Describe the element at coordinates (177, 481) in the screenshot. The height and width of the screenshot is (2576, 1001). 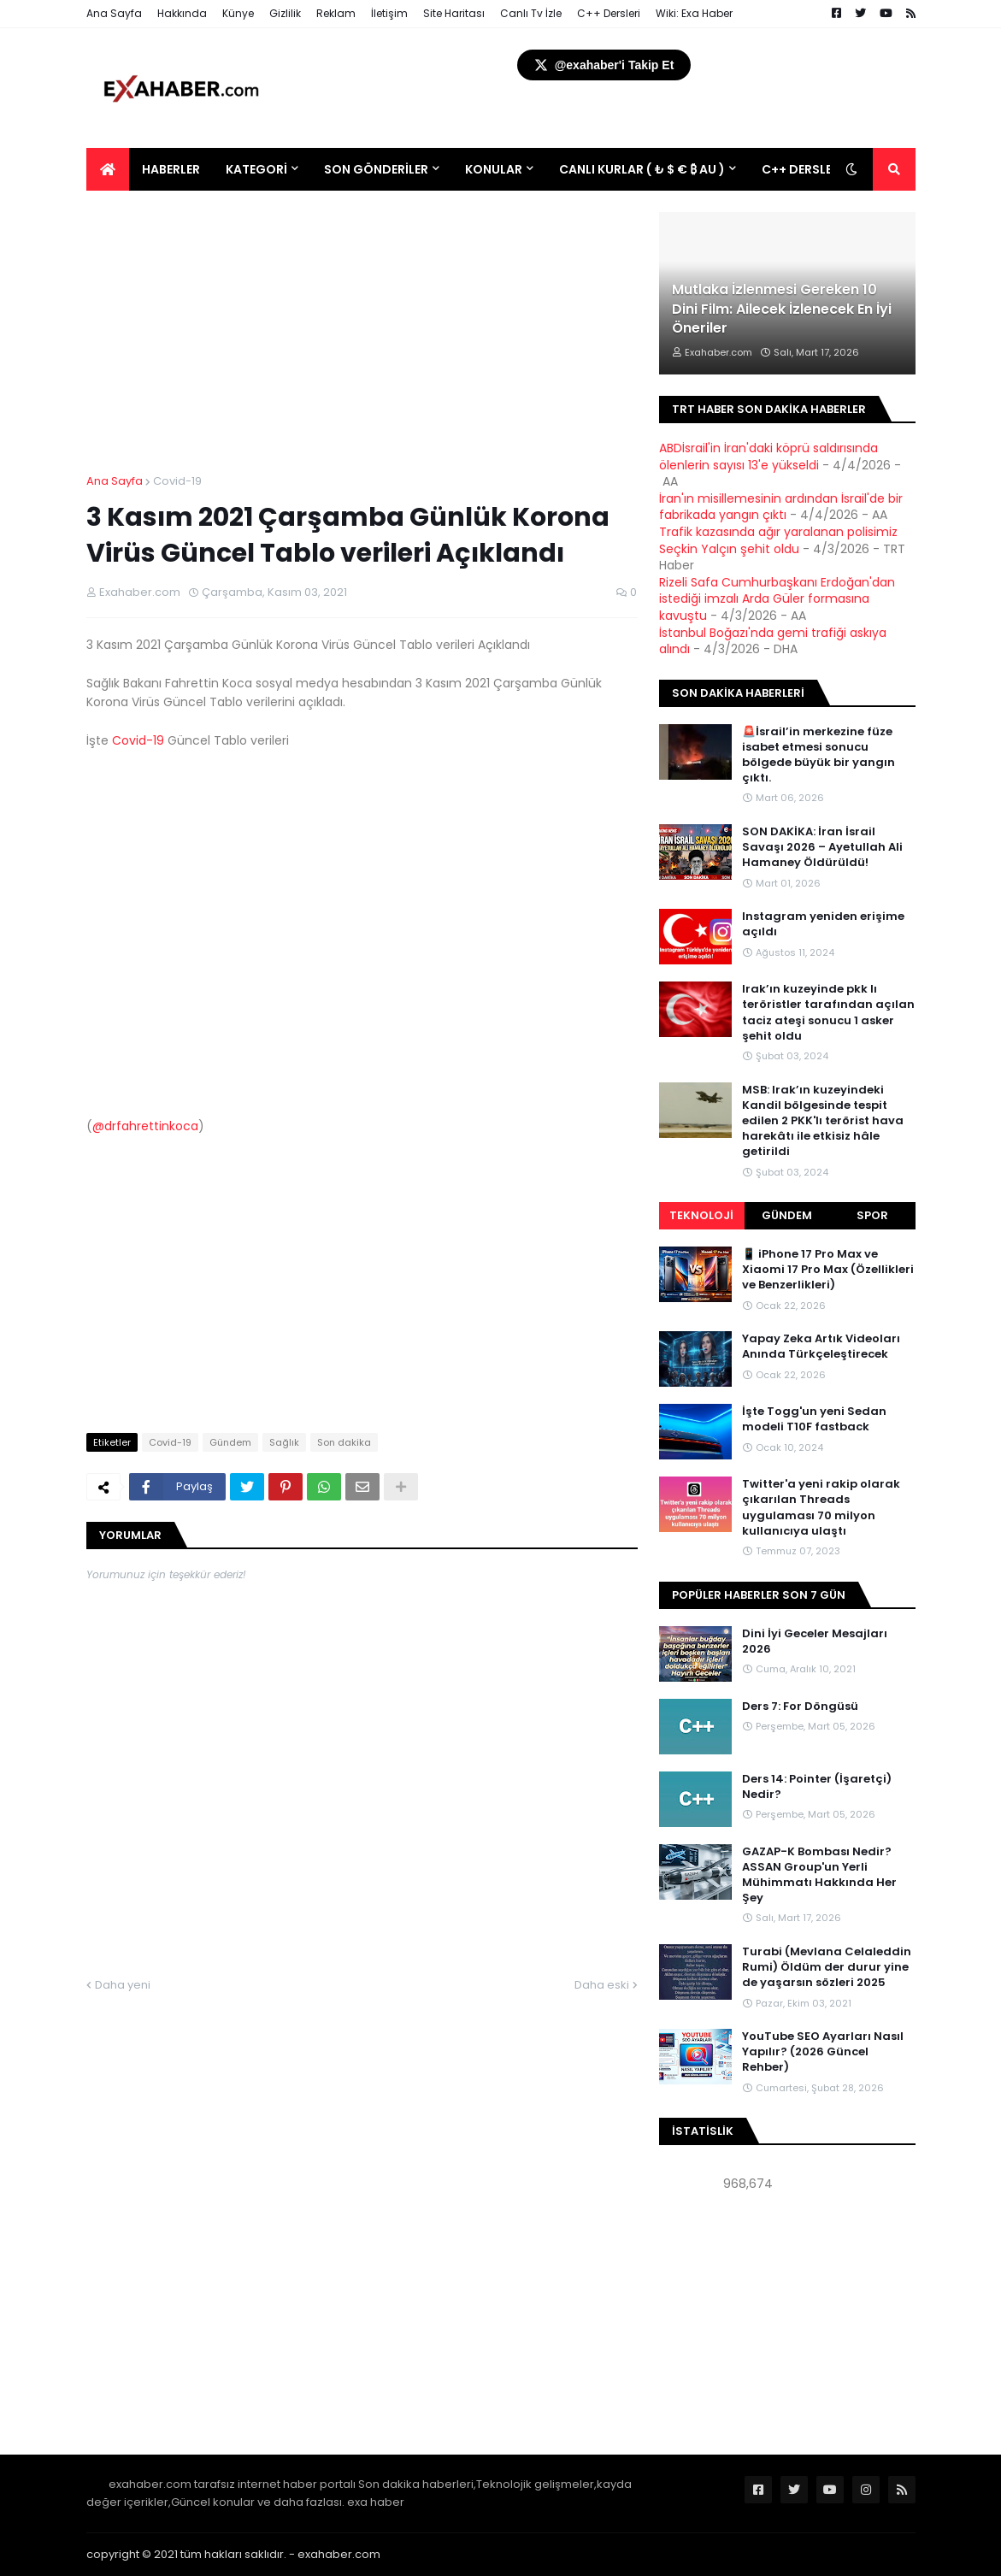
I see `Covid-19` at that location.